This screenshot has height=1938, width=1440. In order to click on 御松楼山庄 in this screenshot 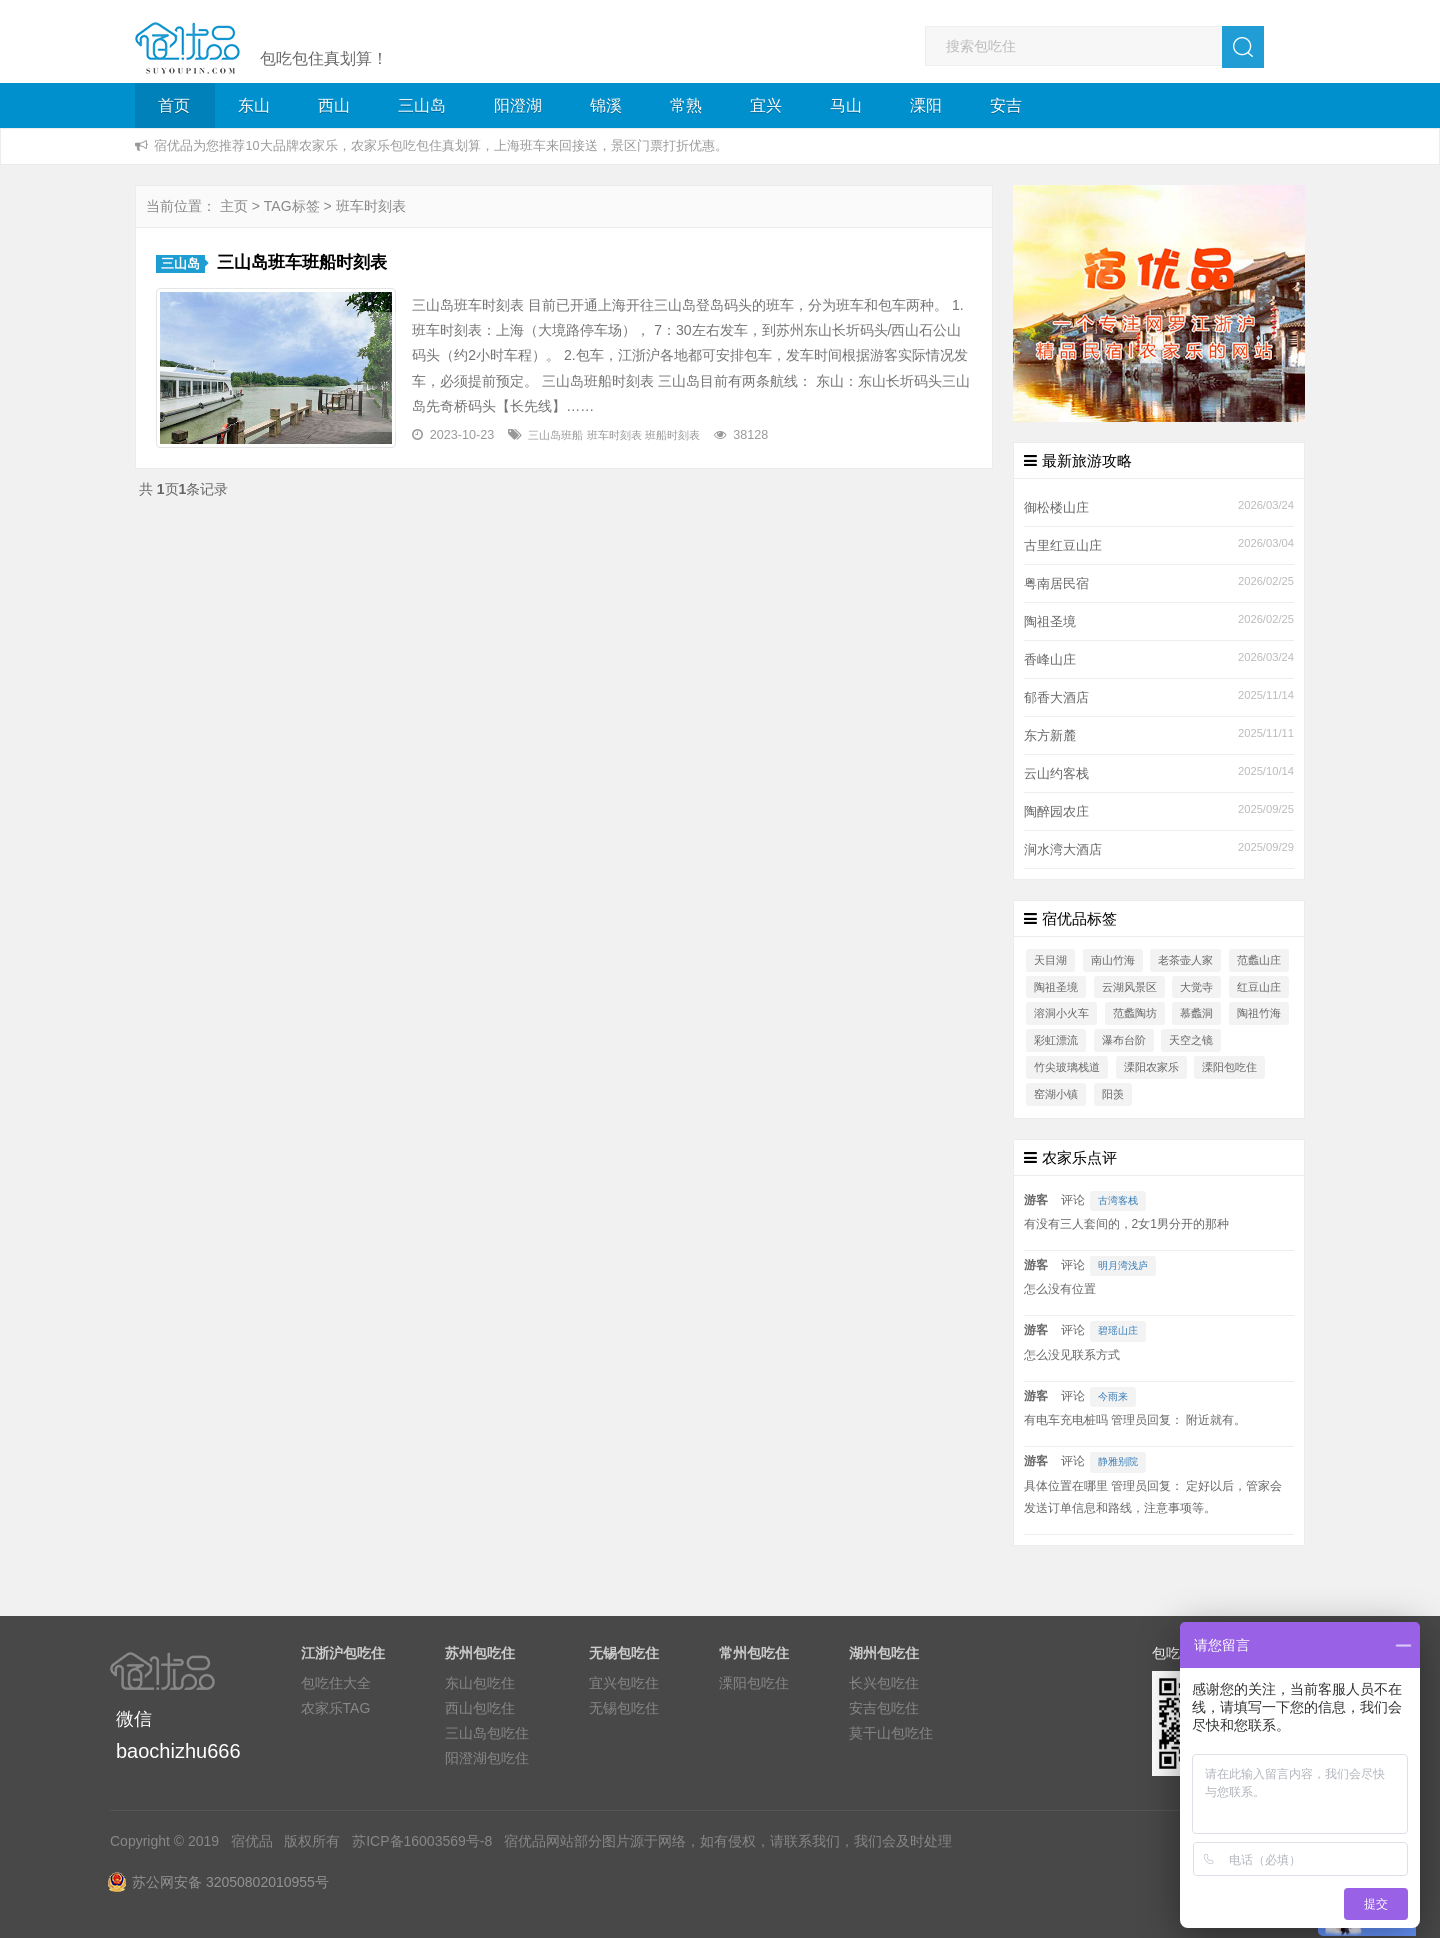, I will do `click(1056, 508)`.